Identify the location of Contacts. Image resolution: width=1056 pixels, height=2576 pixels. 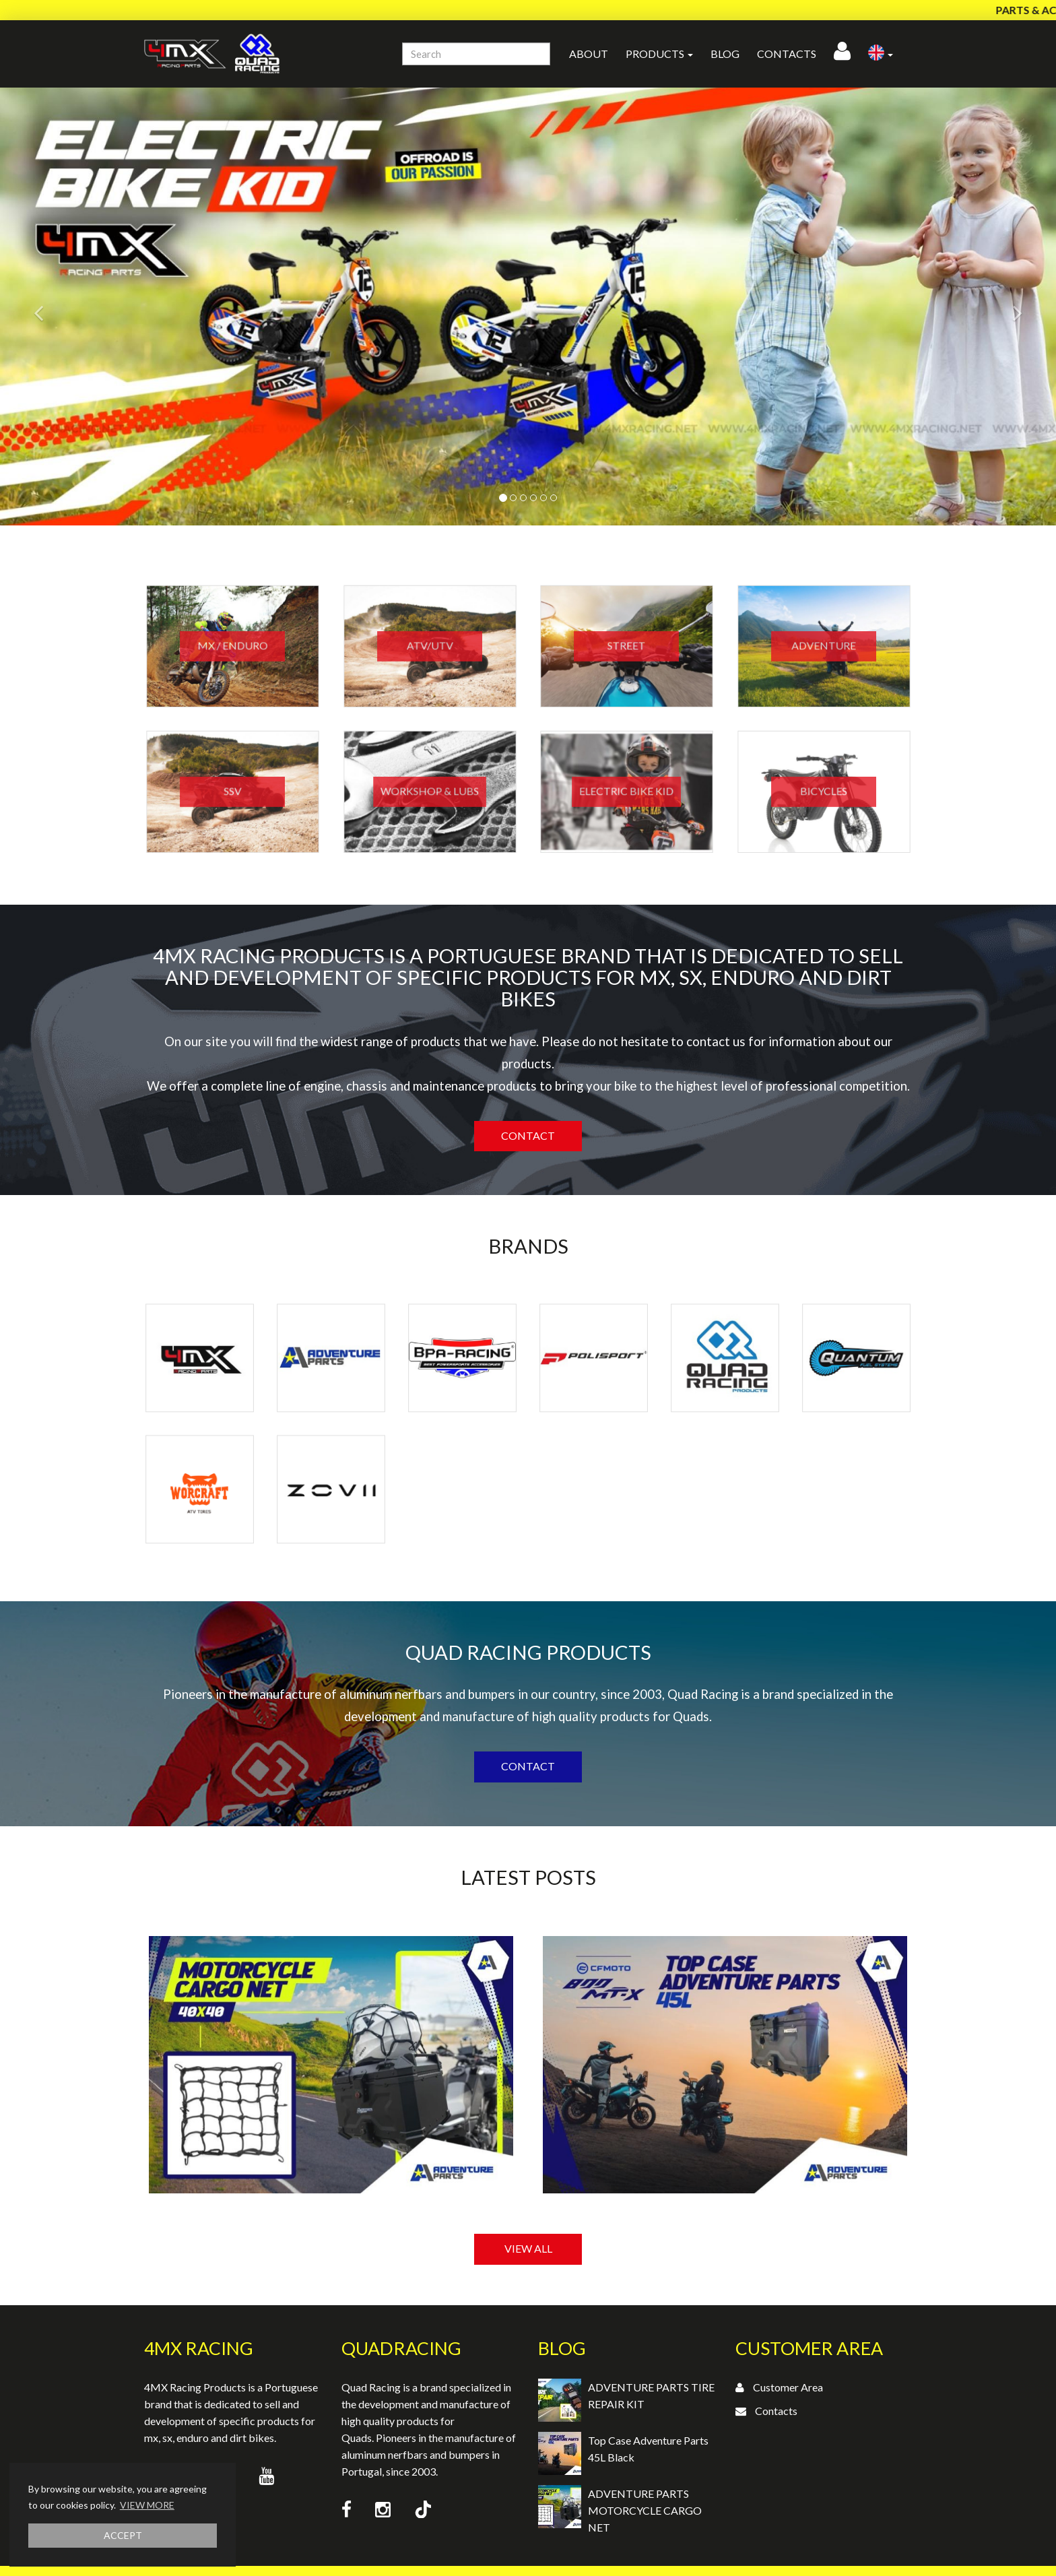
(786, 53).